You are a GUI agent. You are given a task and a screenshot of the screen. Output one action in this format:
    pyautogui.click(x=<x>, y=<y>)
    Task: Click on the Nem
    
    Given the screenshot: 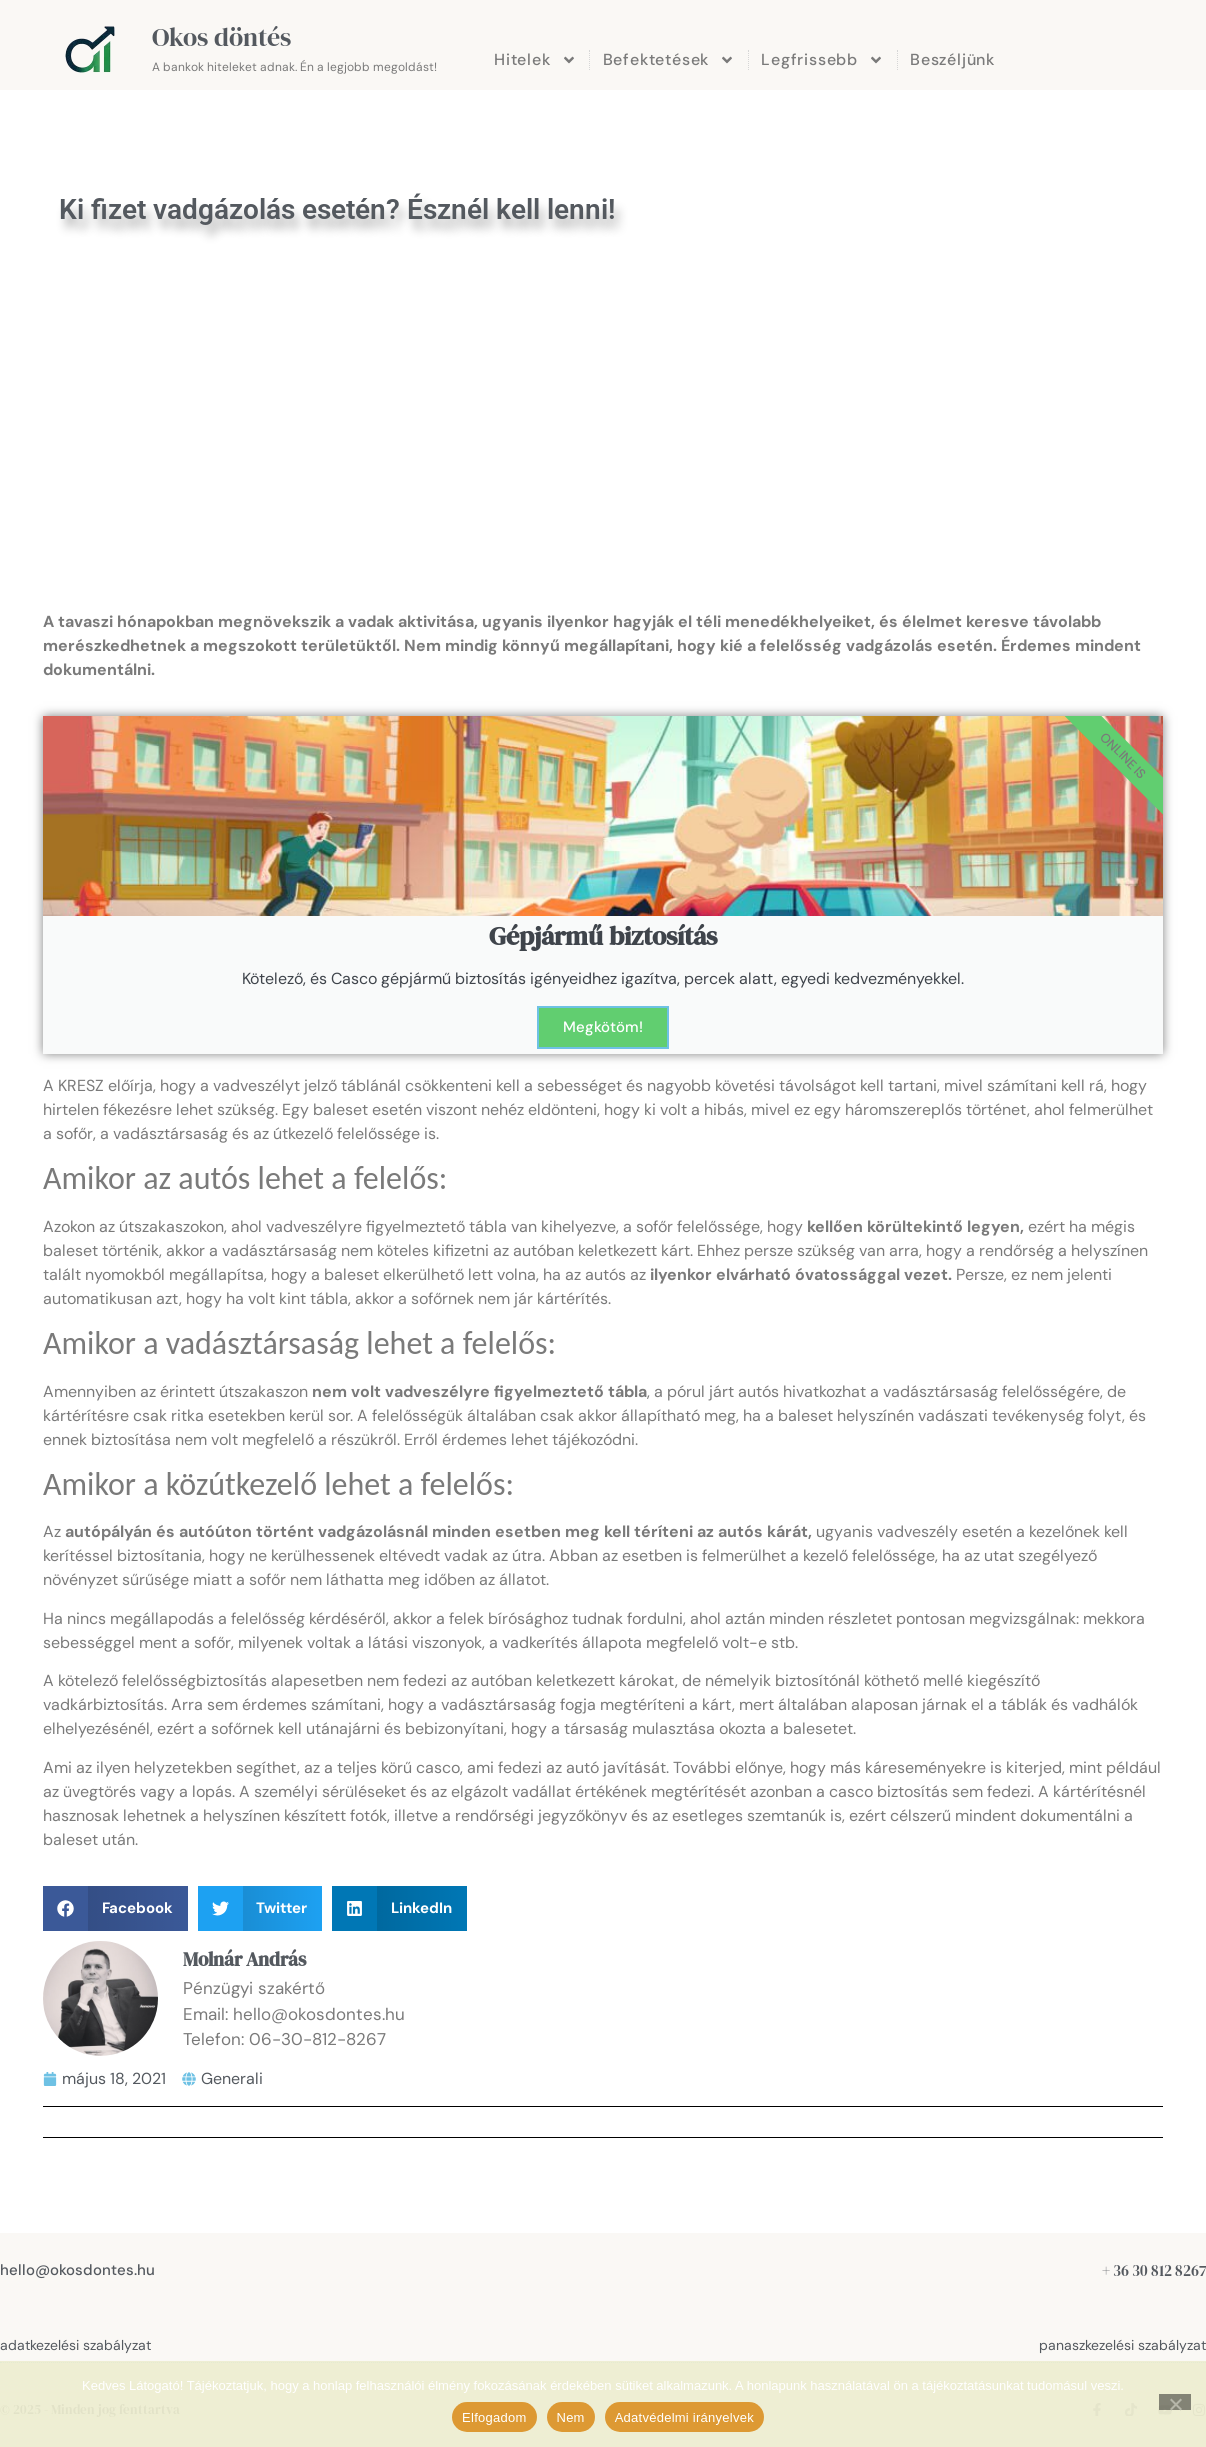 What is the action you would take?
    pyautogui.click(x=571, y=2417)
    